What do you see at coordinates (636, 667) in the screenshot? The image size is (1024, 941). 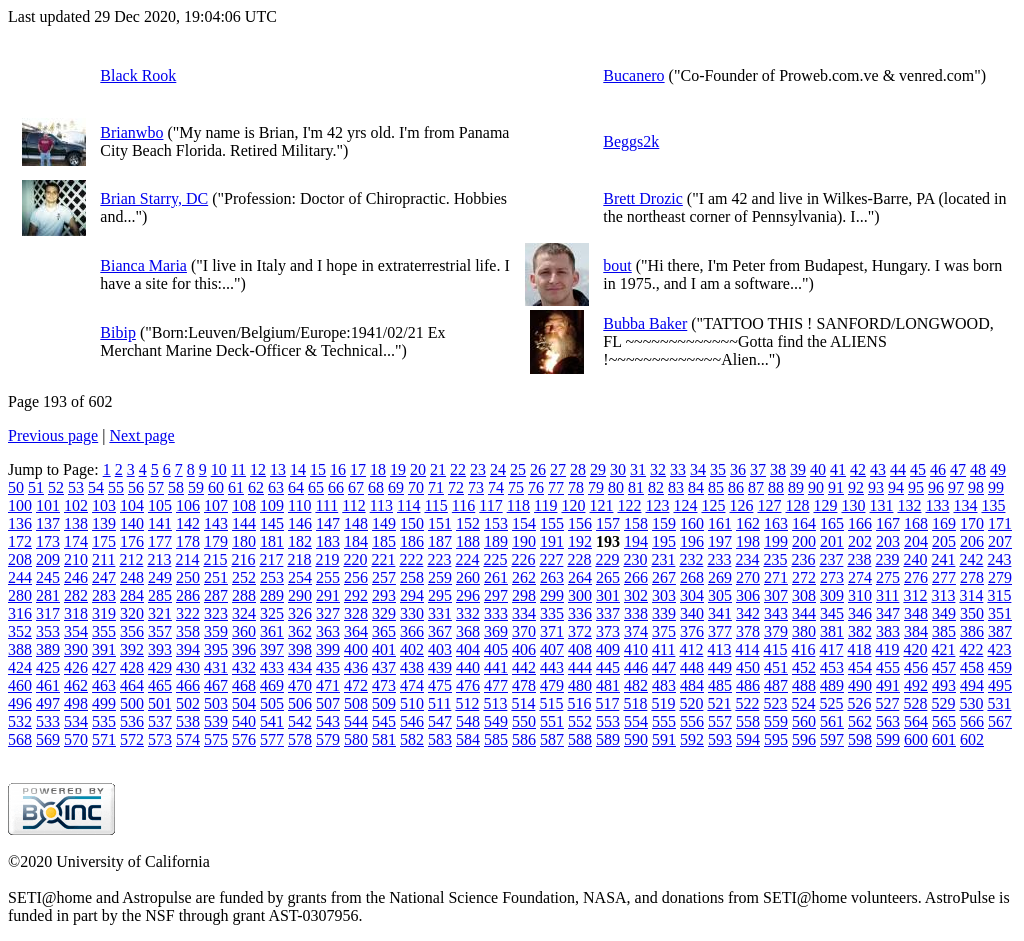 I see `446` at bounding box center [636, 667].